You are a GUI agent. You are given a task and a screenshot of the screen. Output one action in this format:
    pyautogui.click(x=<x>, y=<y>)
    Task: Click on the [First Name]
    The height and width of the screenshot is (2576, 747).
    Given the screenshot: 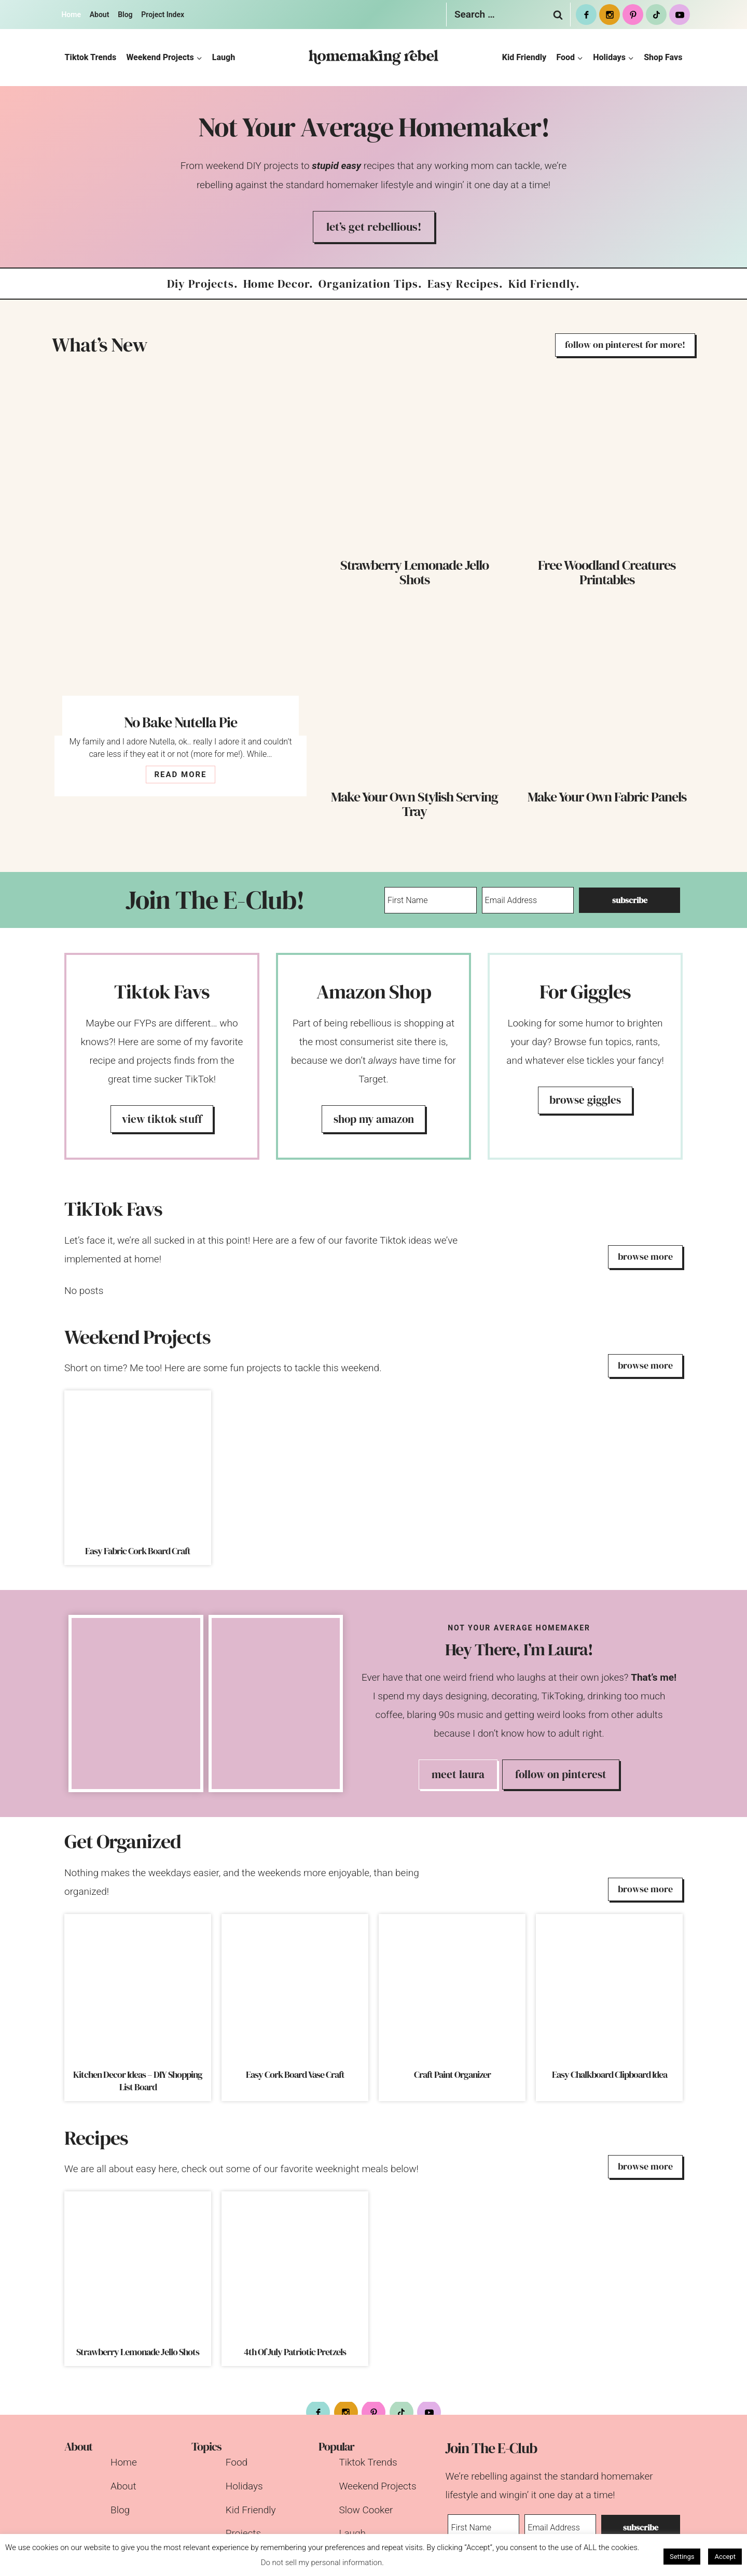 What is the action you would take?
    pyautogui.click(x=431, y=900)
    